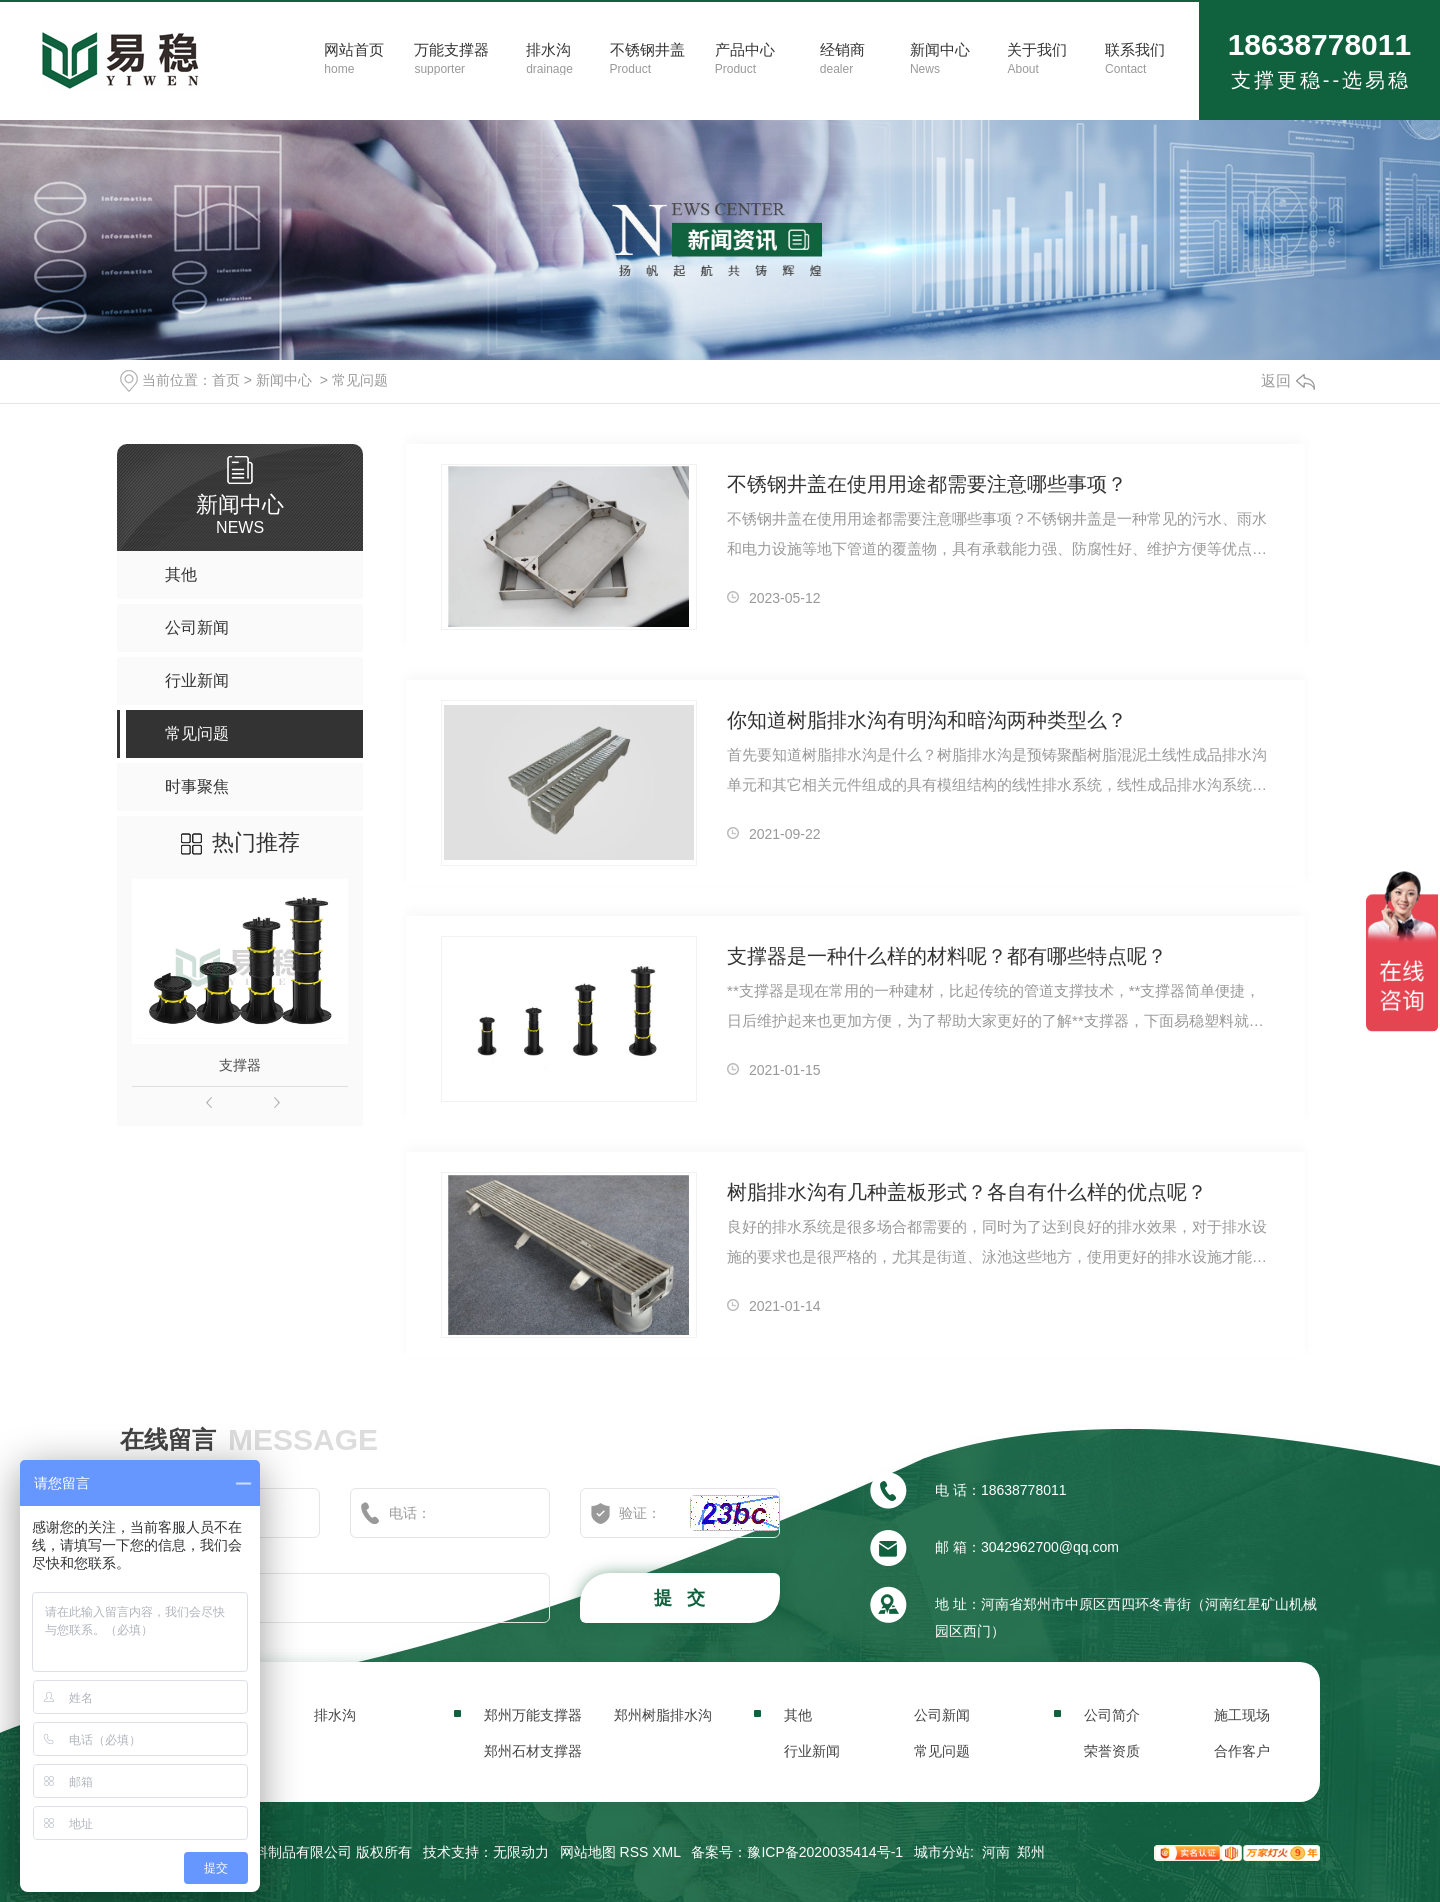  What do you see at coordinates (335, 1715) in the screenshot?
I see `排水沟` at bounding box center [335, 1715].